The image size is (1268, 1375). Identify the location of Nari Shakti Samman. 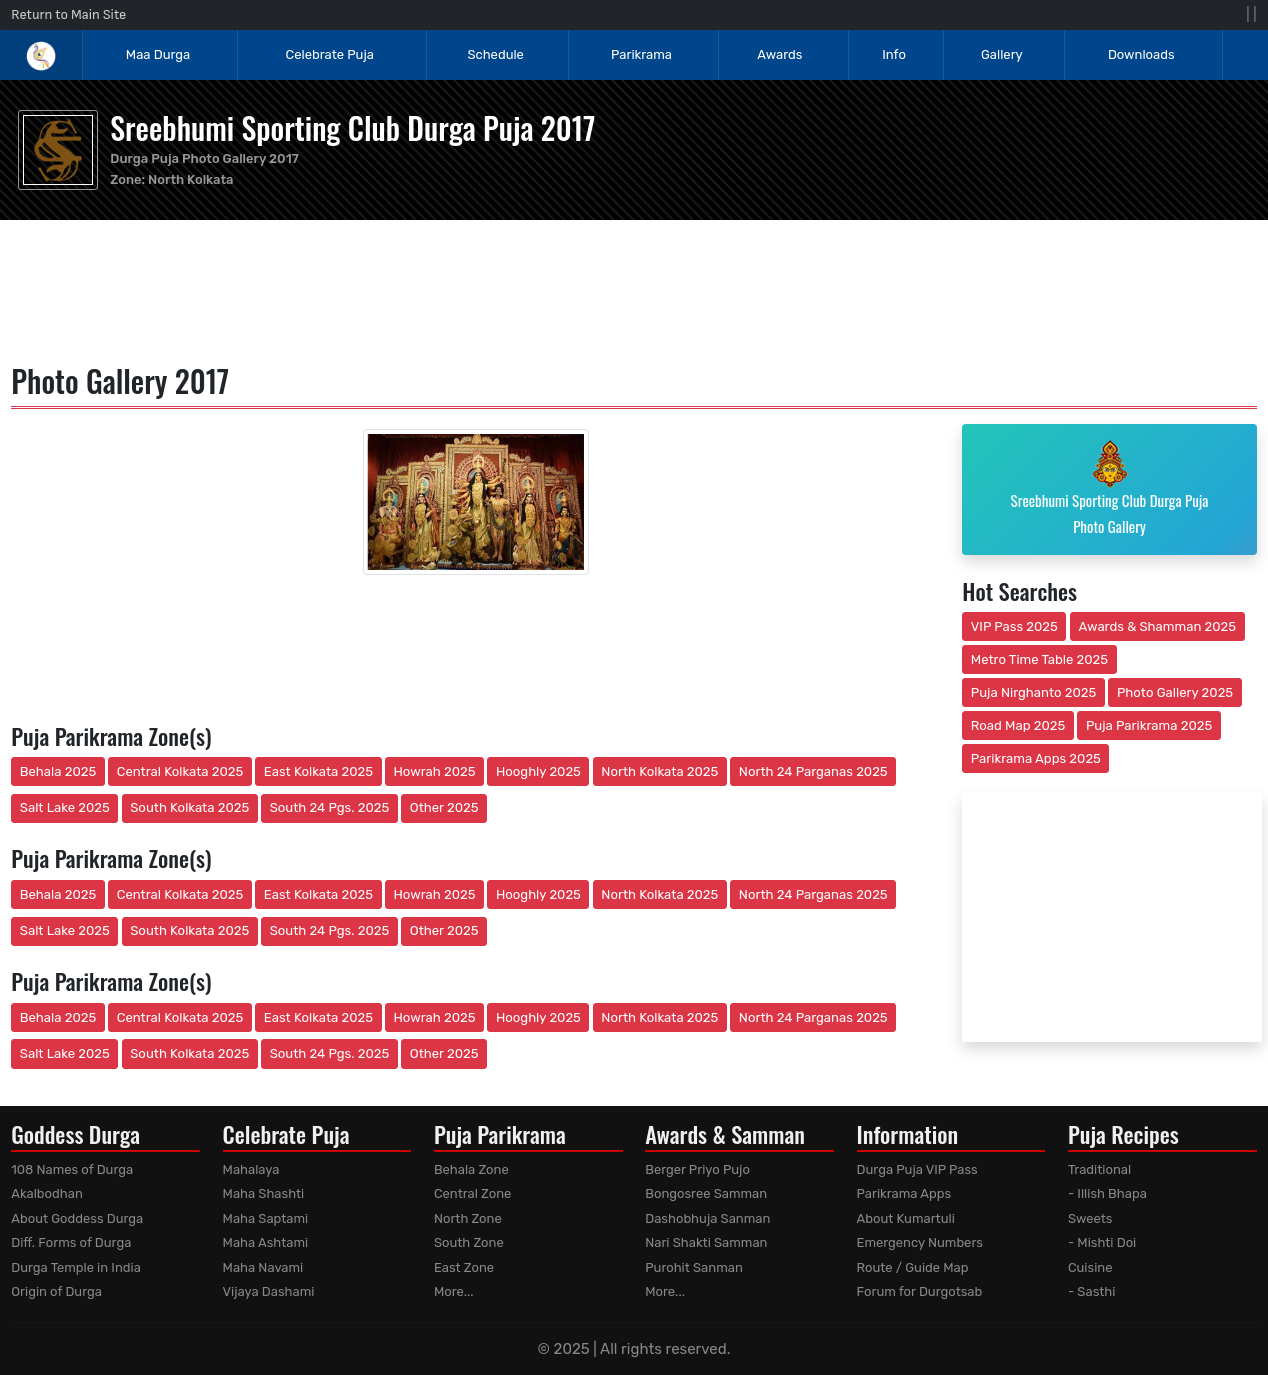
(706, 1242).